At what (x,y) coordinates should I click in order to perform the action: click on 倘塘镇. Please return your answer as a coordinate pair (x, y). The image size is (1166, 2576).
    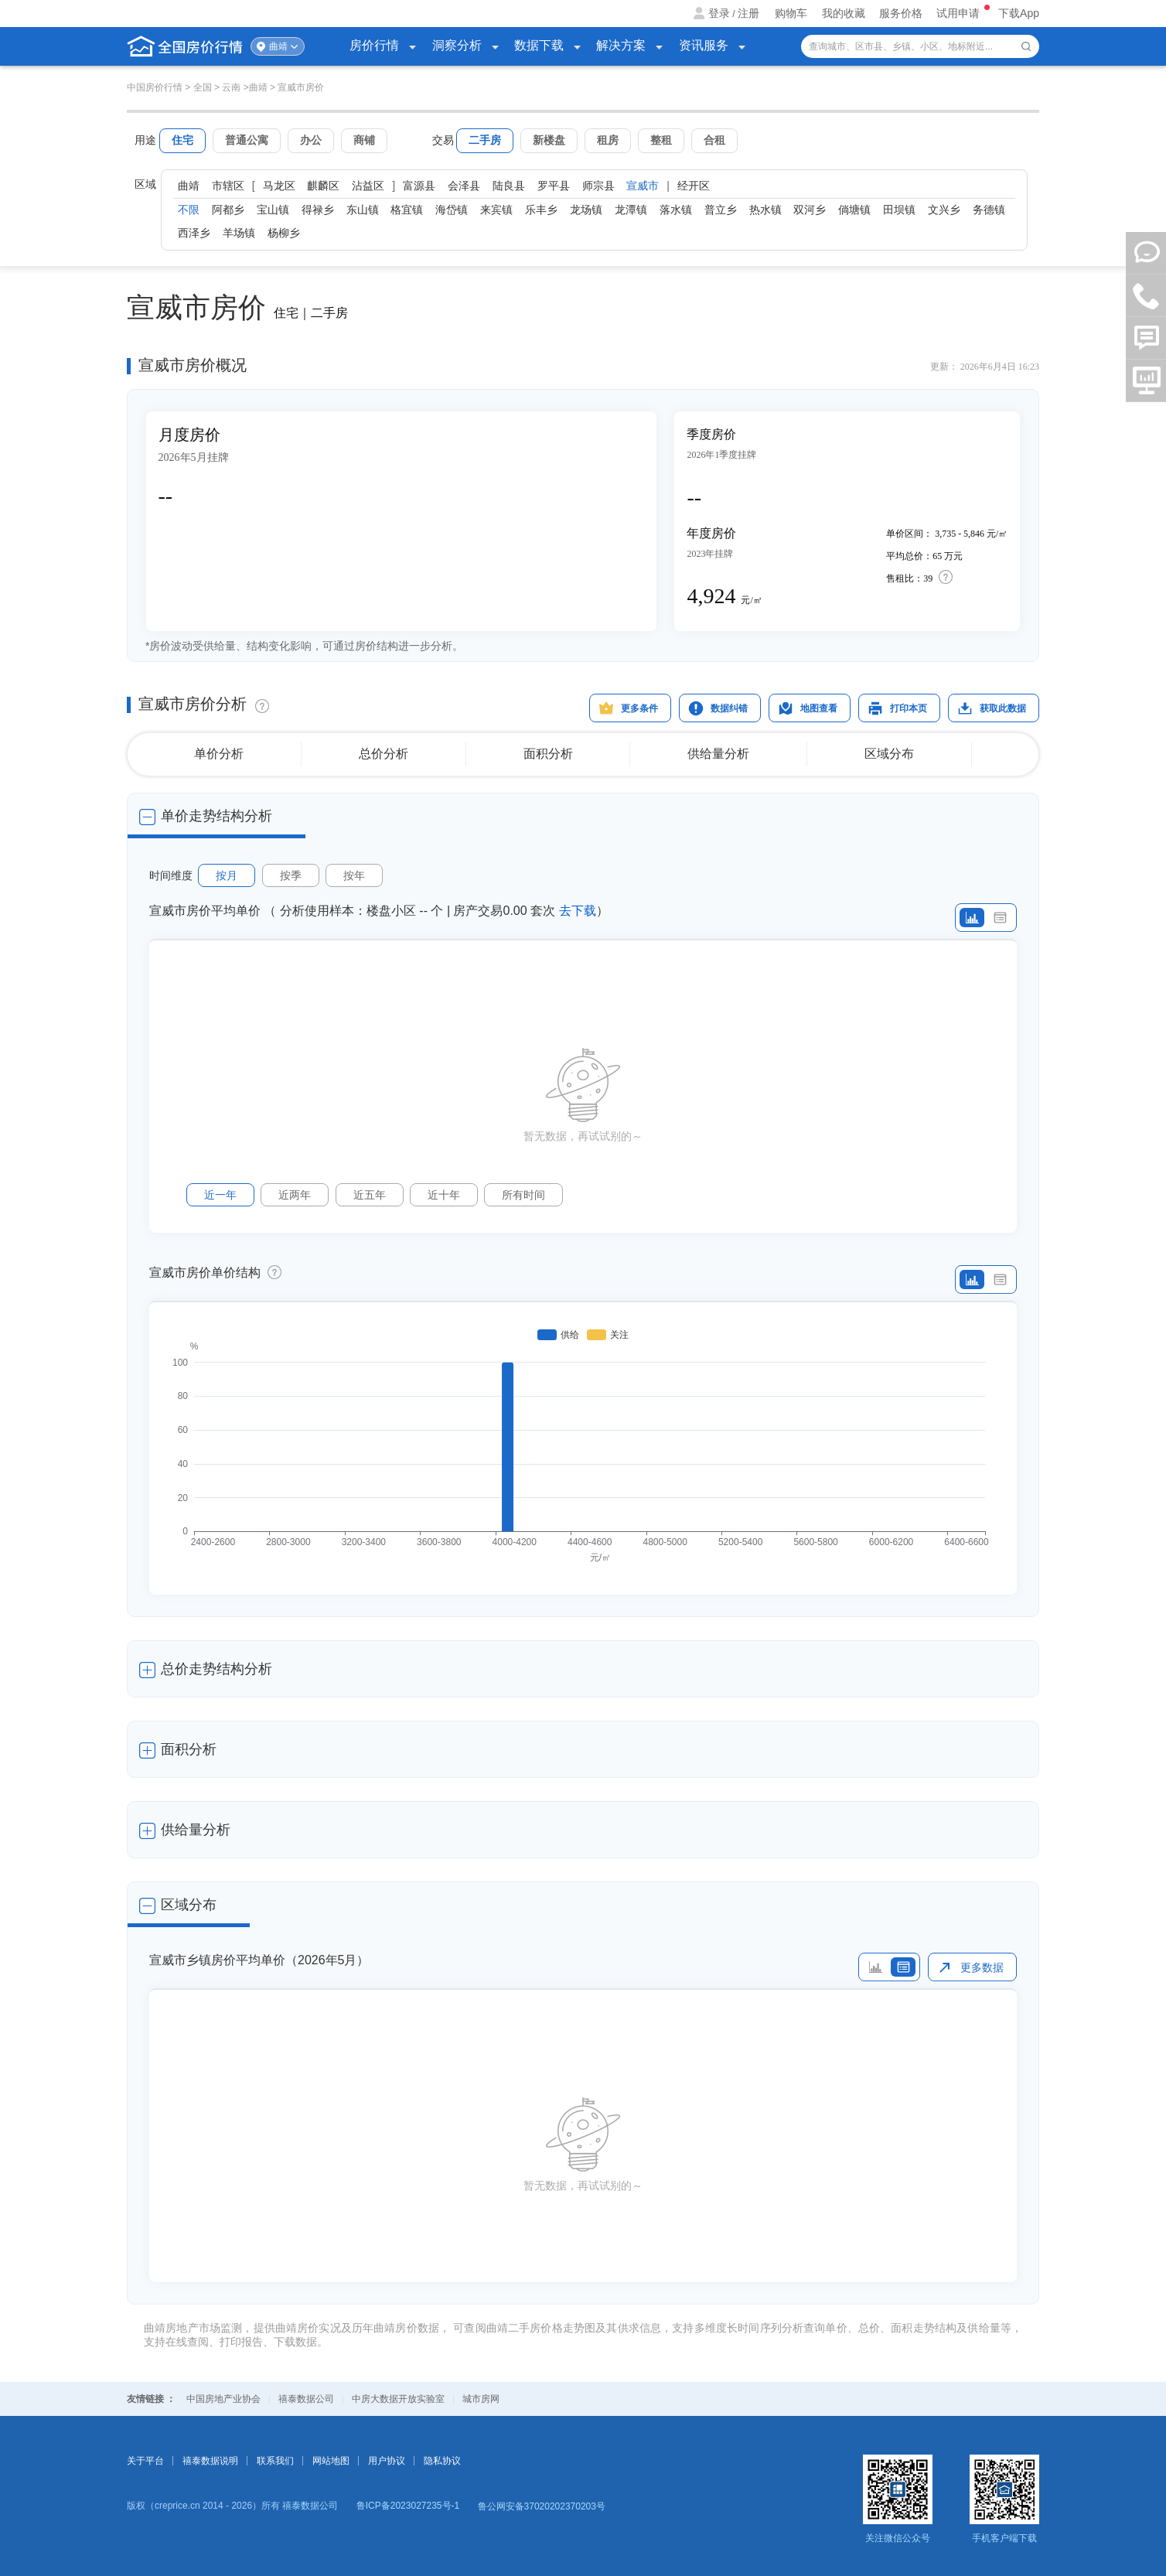
    Looking at the image, I should click on (854, 209).